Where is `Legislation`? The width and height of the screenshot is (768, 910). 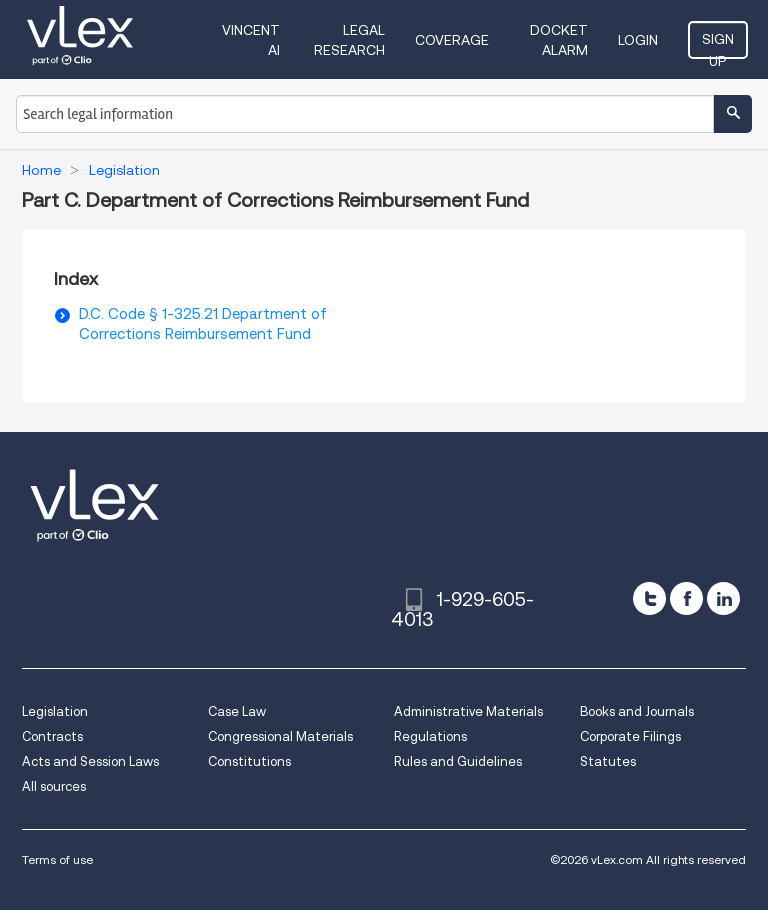 Legislation is located at coordinates (55, 711).